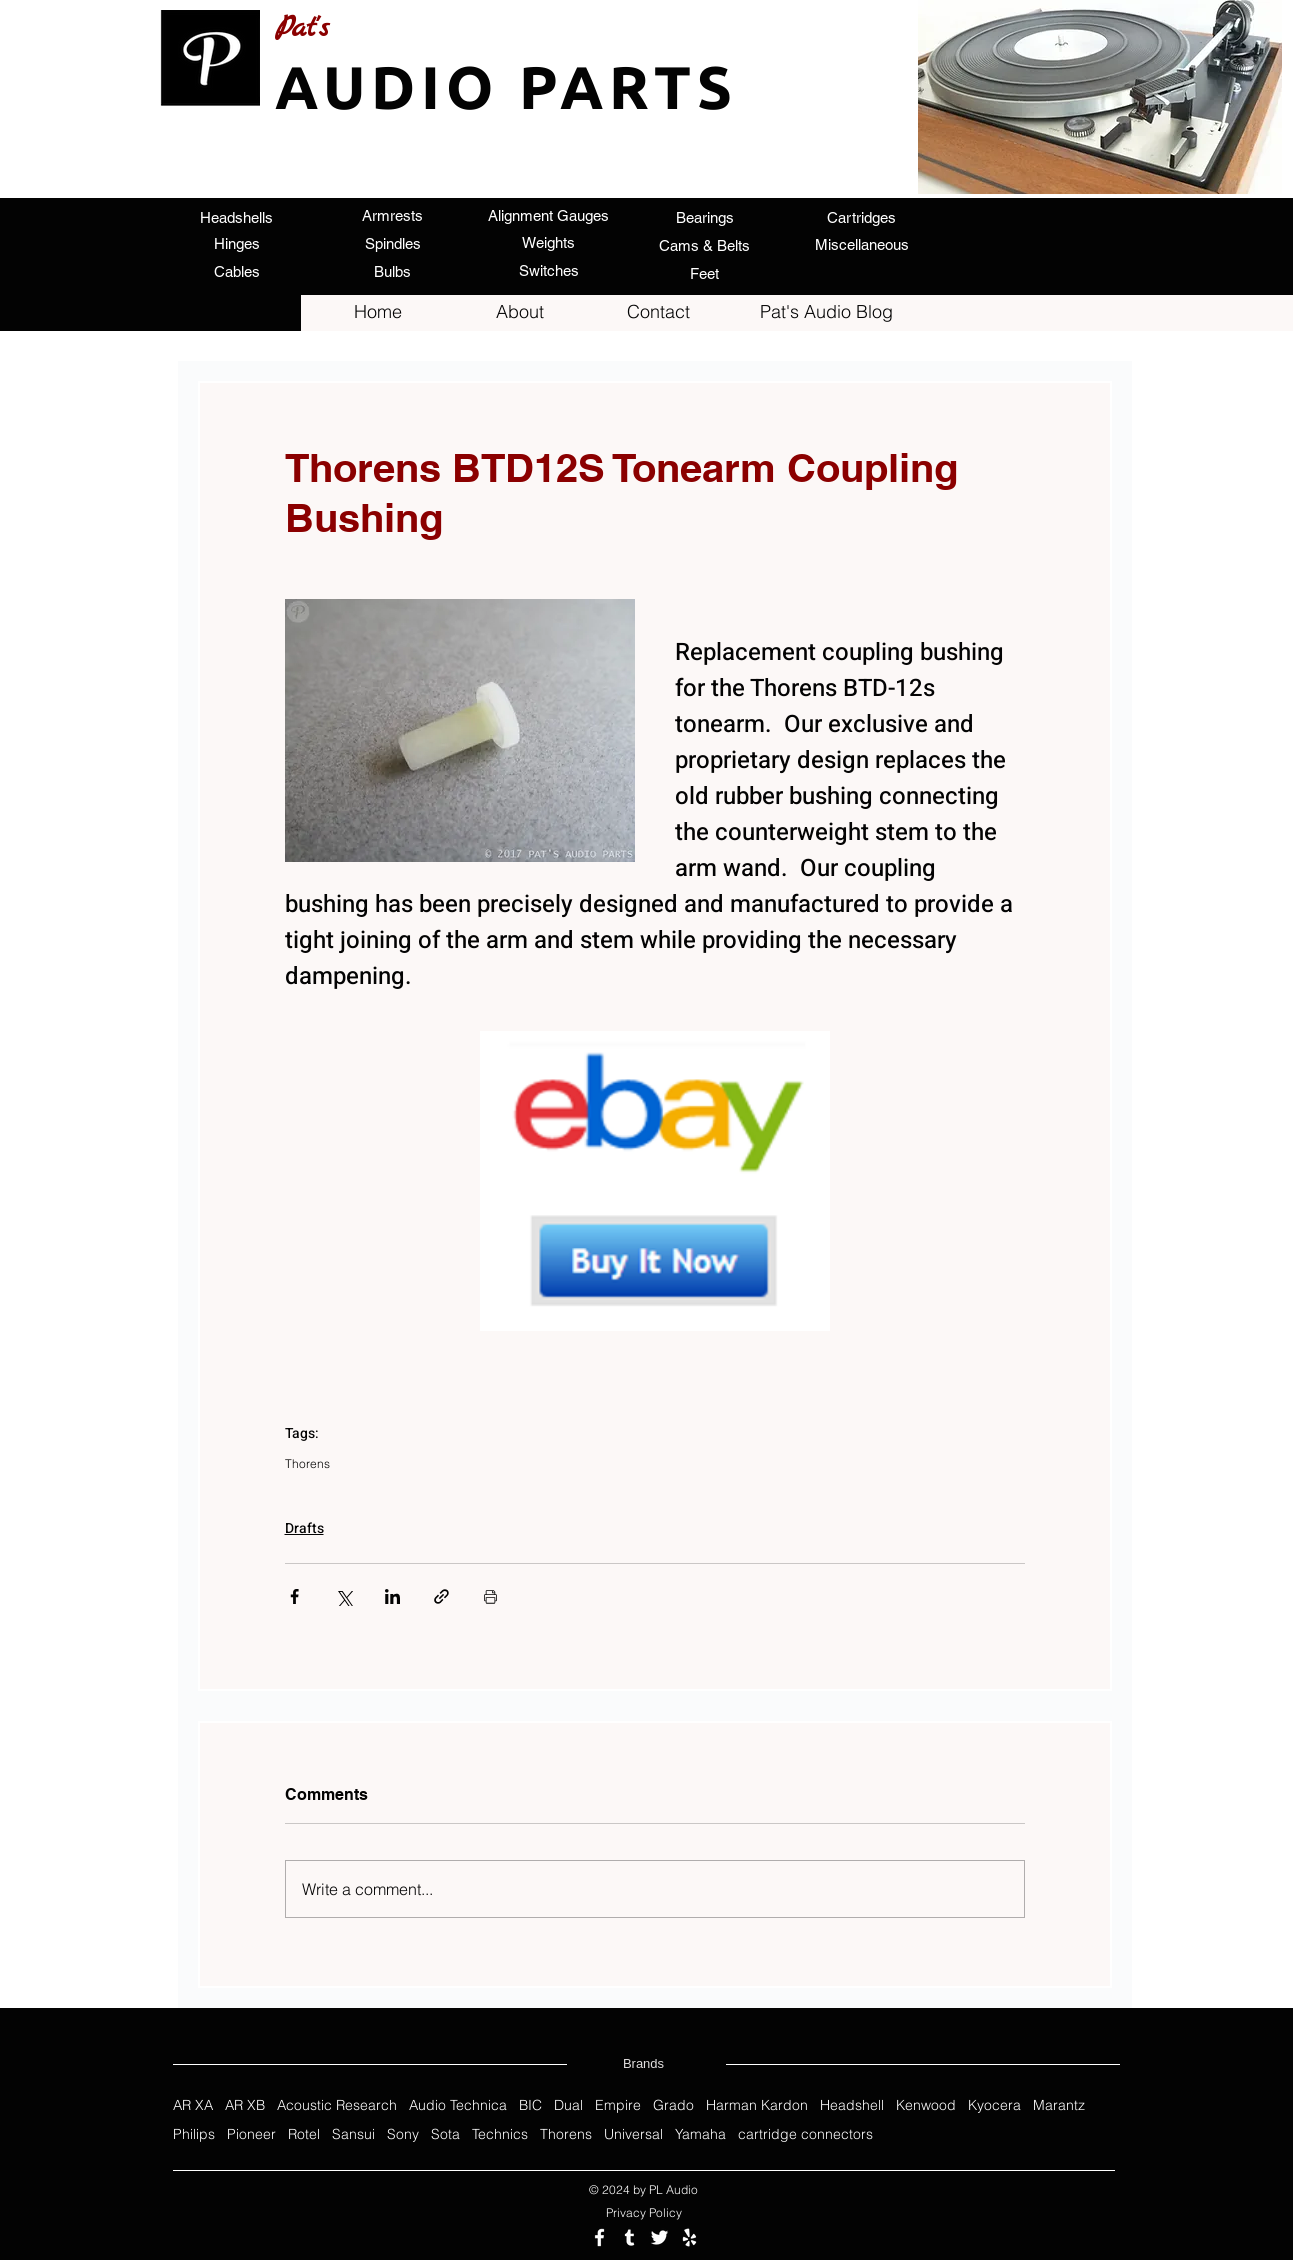 Image resolution: width=1293 pixels, height=2260 pixels. What do you see at coordinates (705, 217) in the screenshot?
I see `[Bearings]` at bounding box center [705, 217].